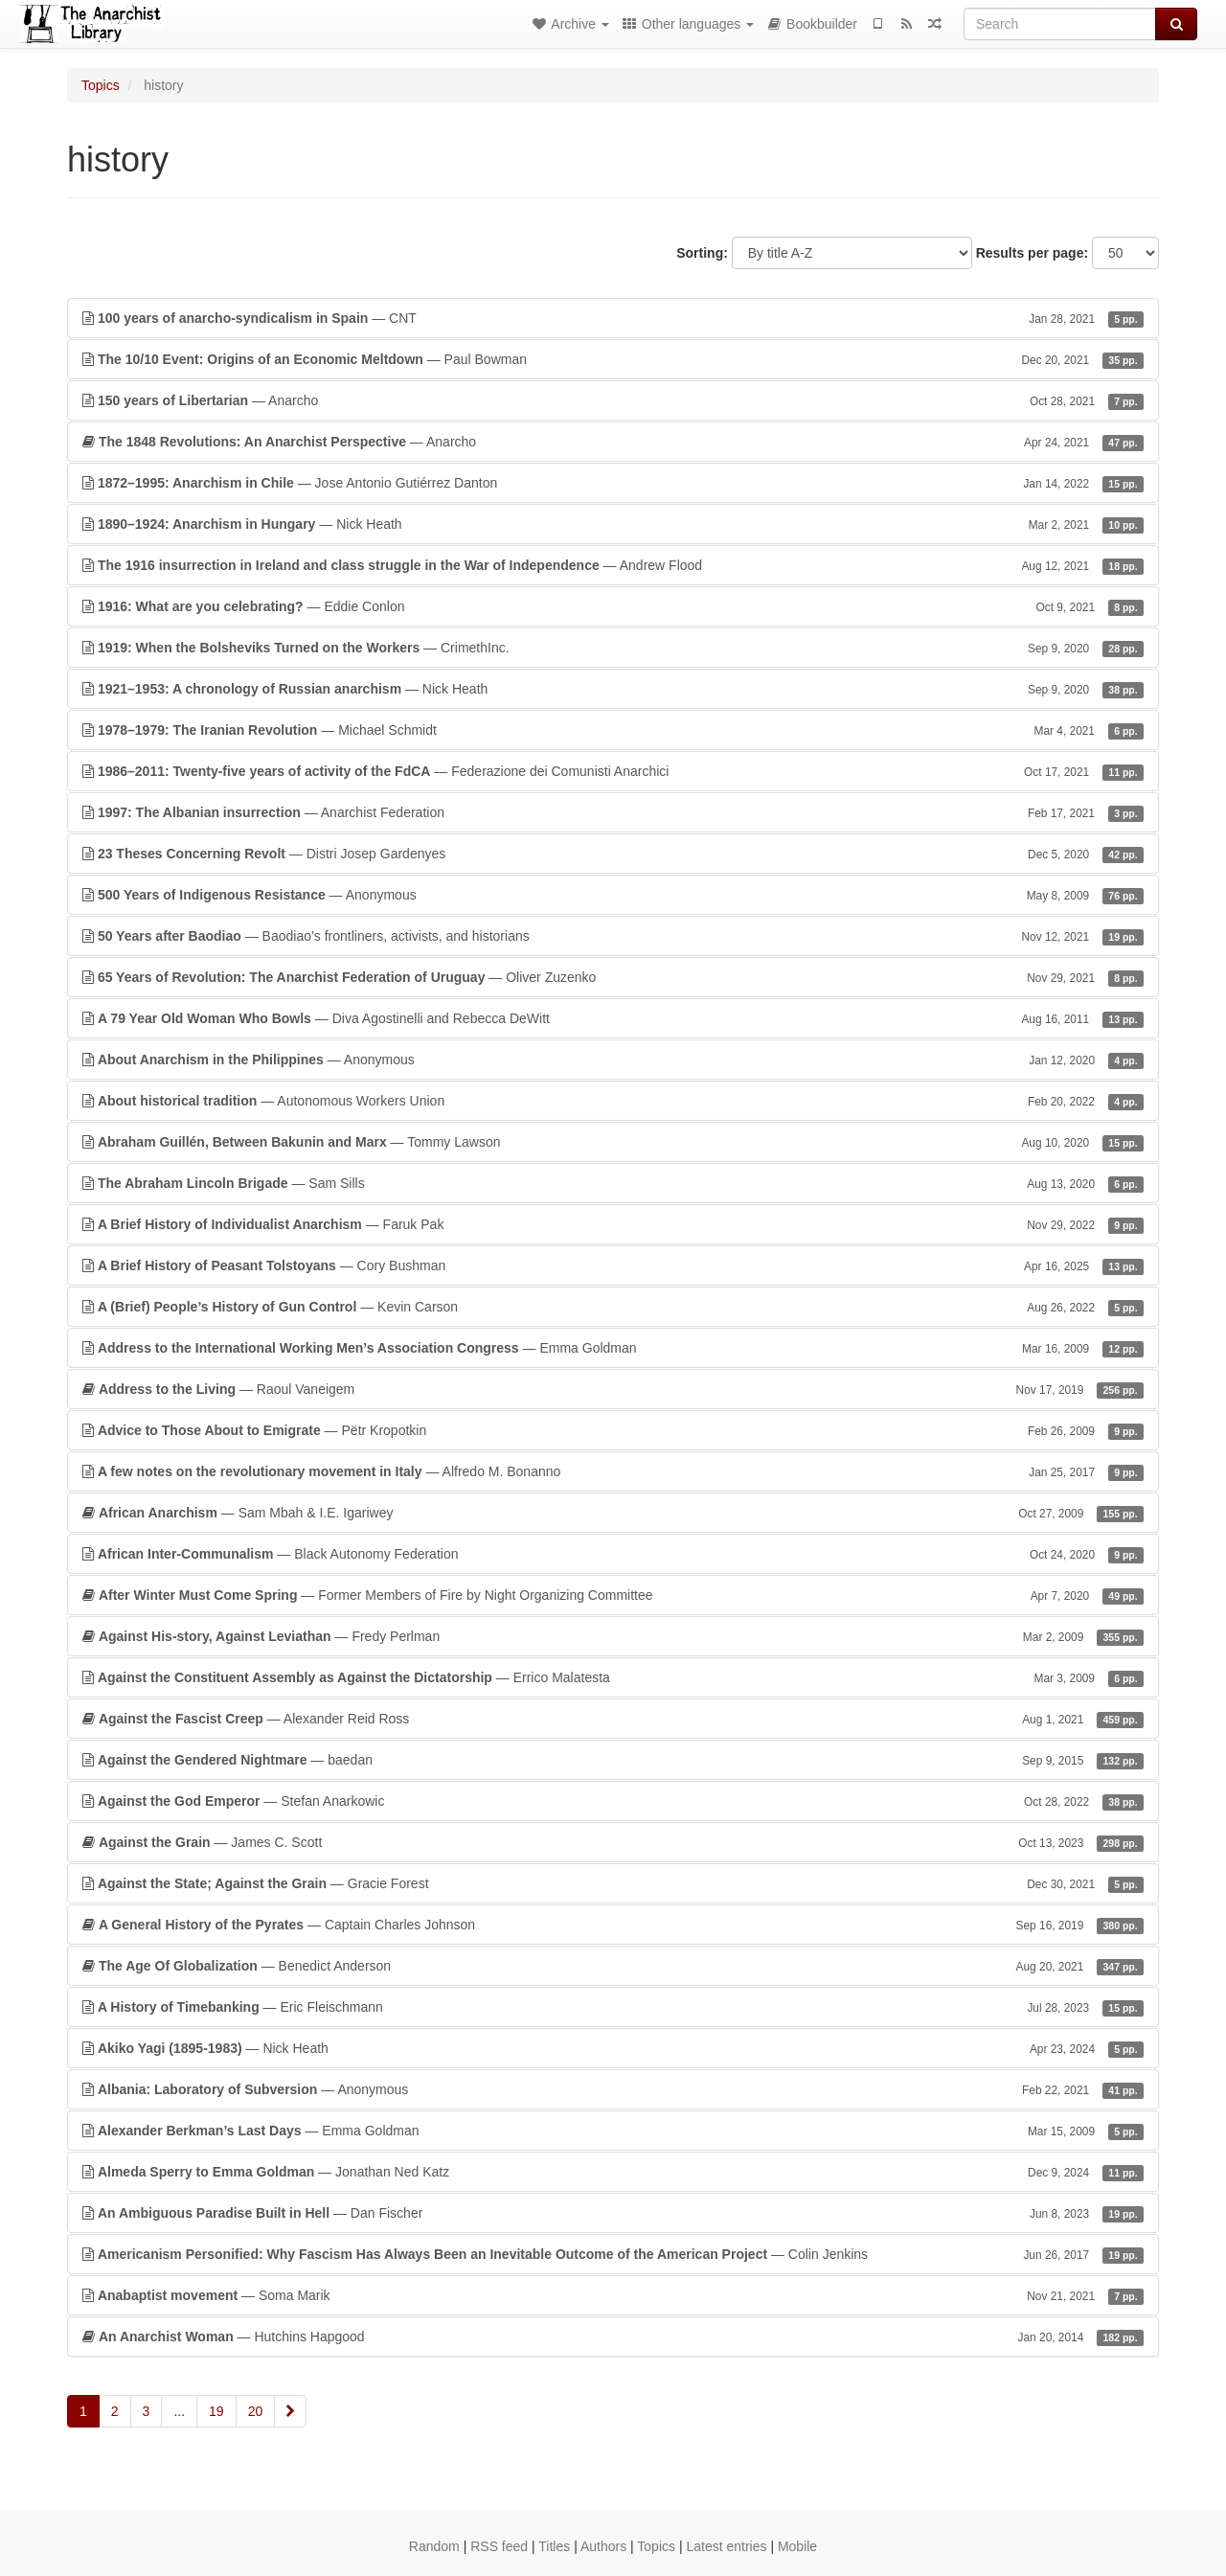 The image size is (1226, 2576). Describe the element at coordinates (613, 2254) in the screenshot. I see `— Colin Jenkins` at that location.